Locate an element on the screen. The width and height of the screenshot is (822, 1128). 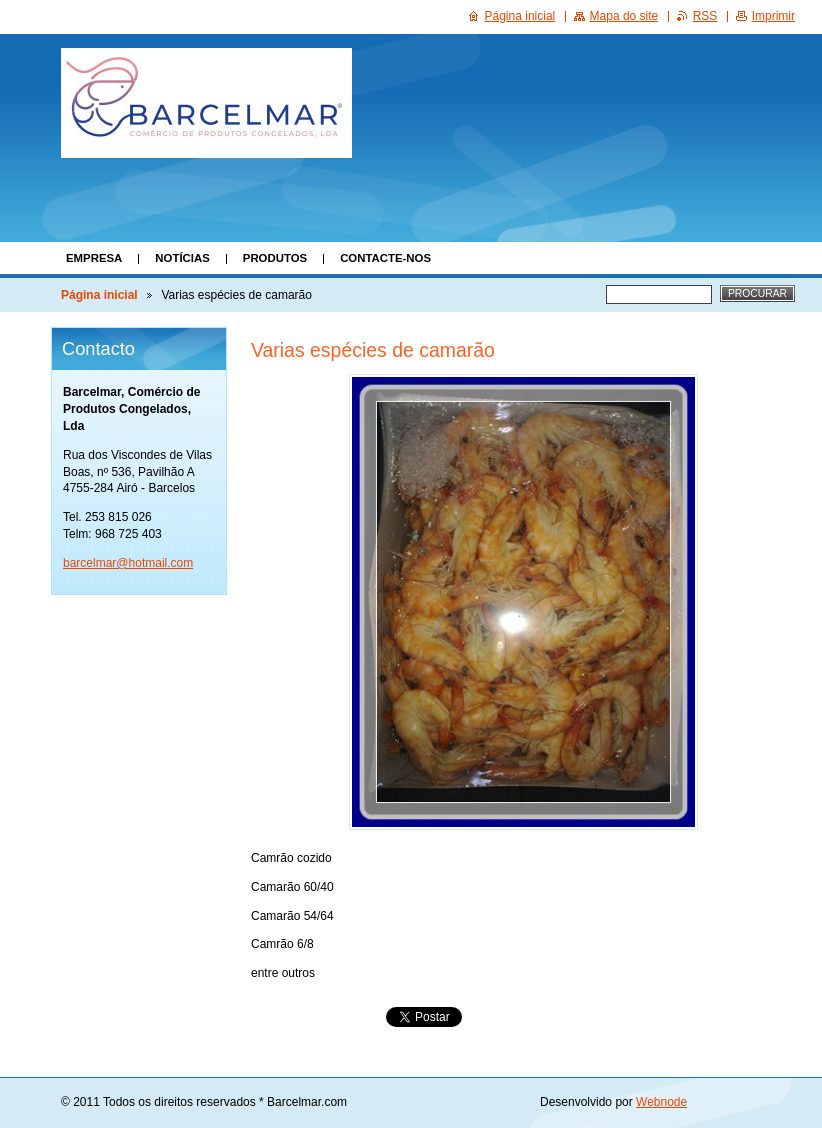
Contacte-nos is located at coordinates (385, 258).